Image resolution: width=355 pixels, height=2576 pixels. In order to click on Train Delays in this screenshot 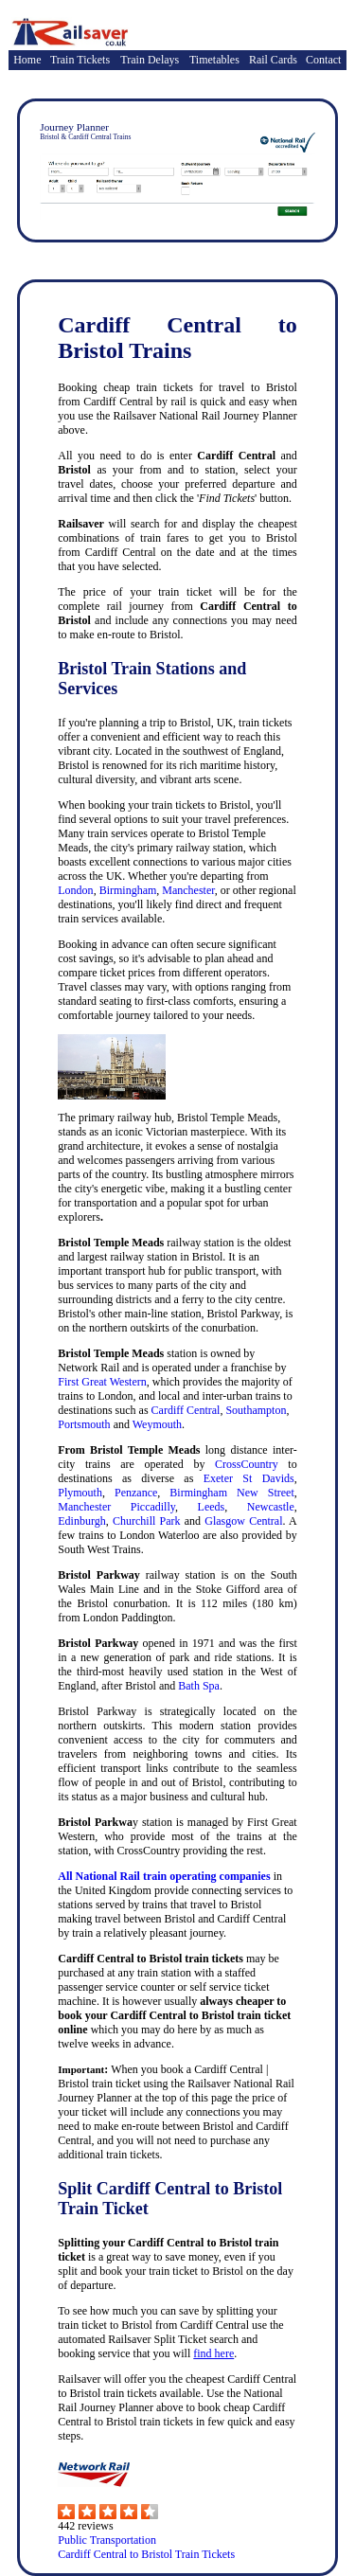, I will do `click(149, 59)`.